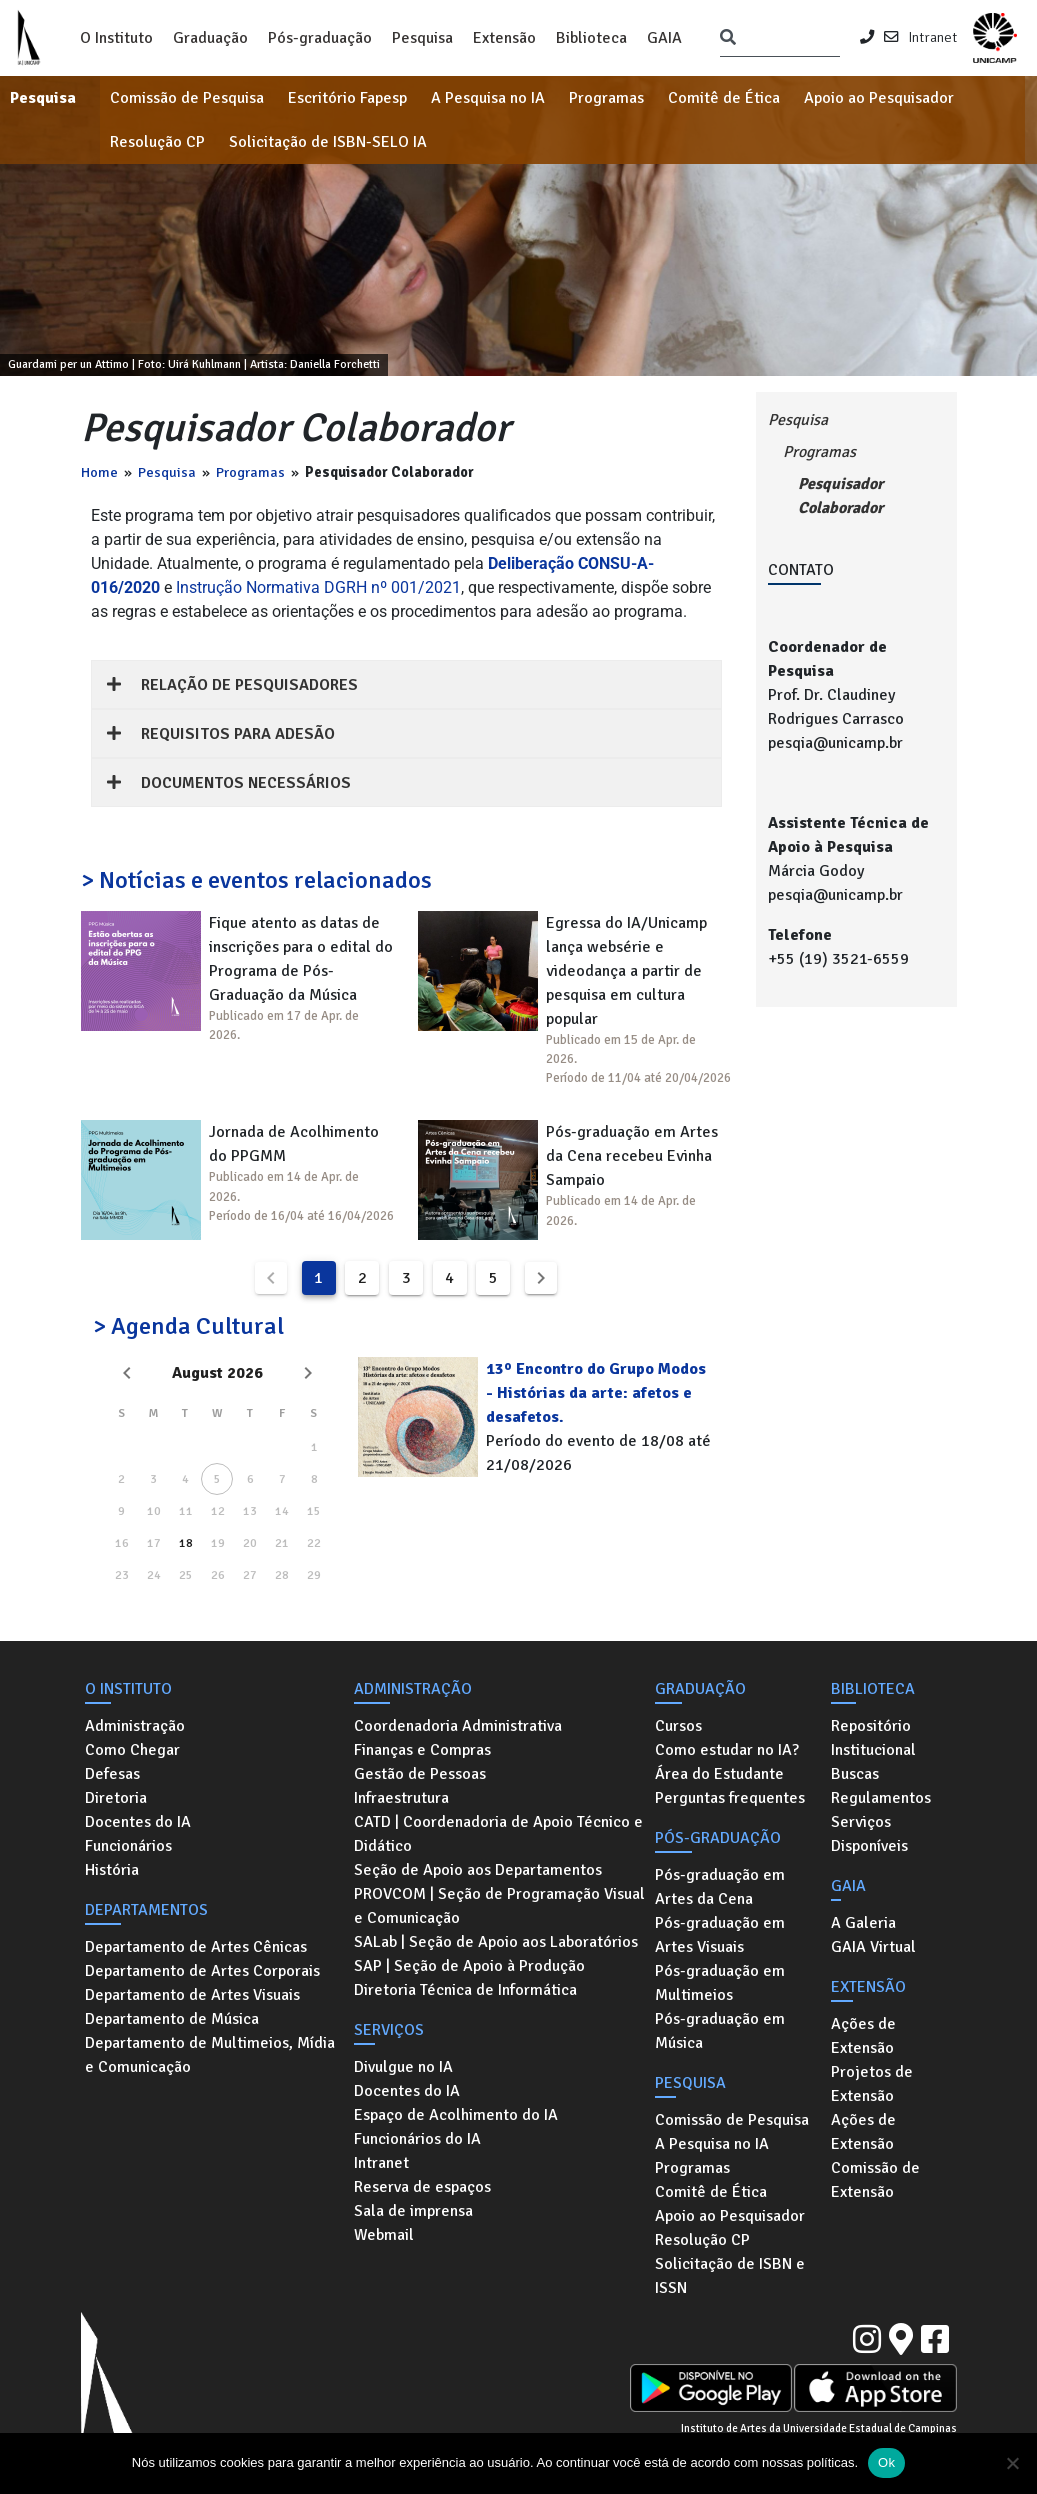 The height and width of the screenshot is (2494, 1037). I want to click on Gestão de Pessoas, so click(420, 1774).